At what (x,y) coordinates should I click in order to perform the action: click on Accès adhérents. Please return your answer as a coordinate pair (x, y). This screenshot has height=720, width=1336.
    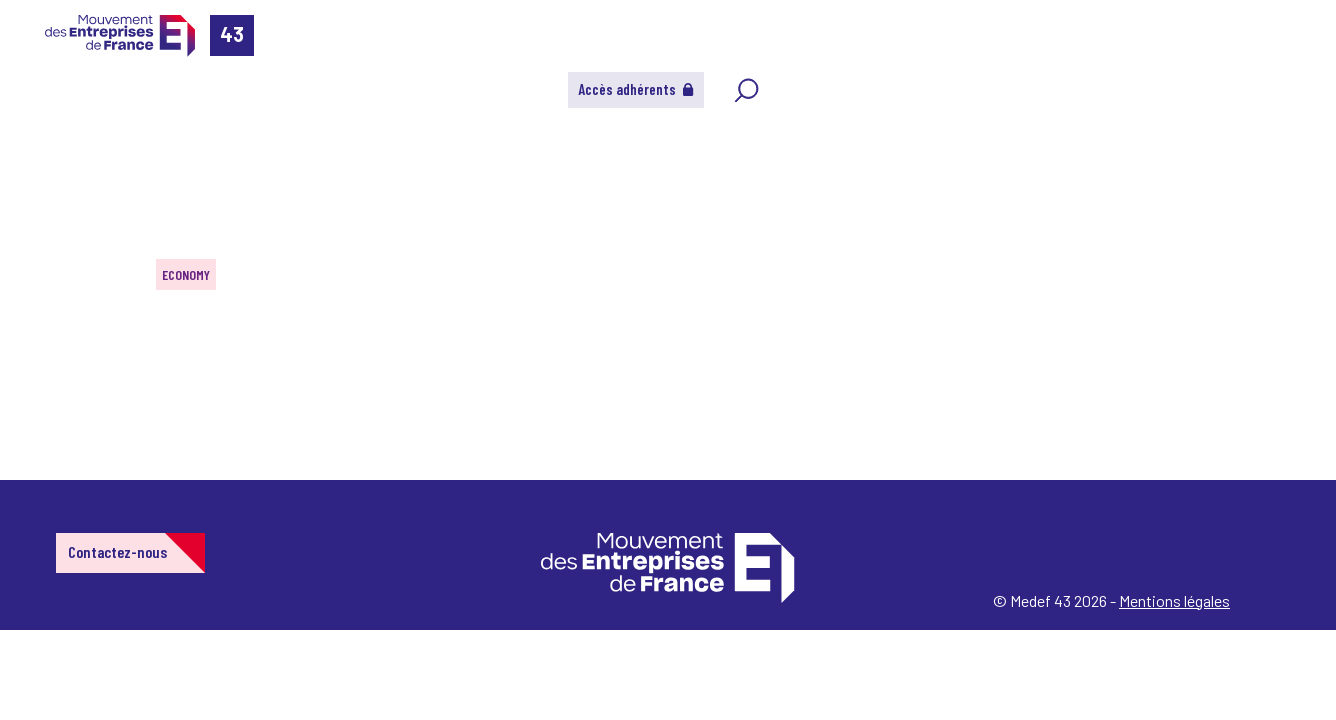
    Looking at the image, I should click on (636, 89).